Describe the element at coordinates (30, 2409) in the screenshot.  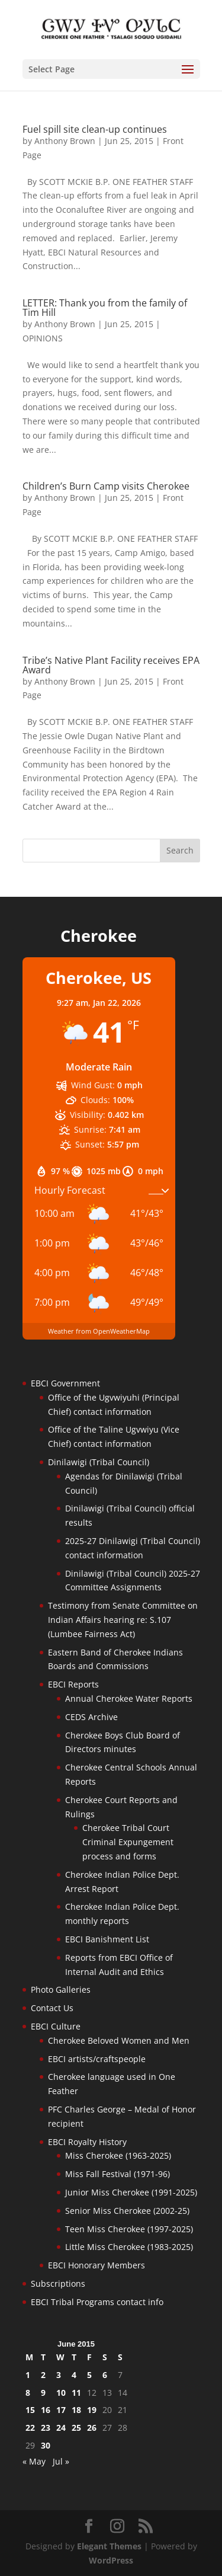
I see `15 [Posts published on June 15, 2015]` at that location.